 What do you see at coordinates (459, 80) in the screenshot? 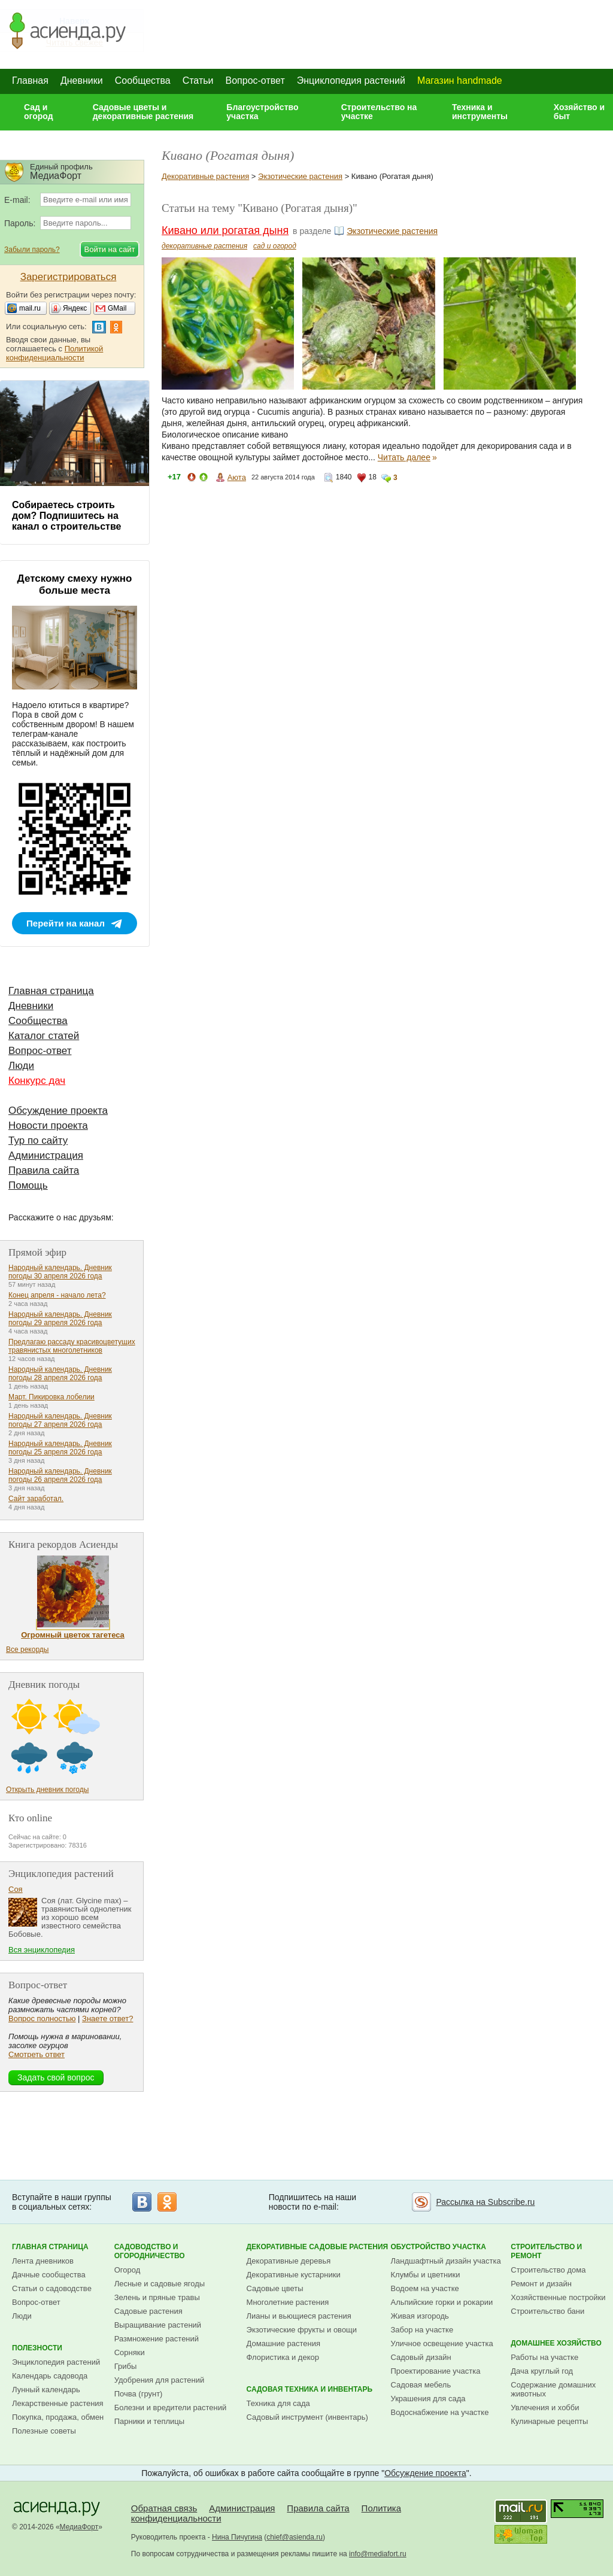
I see `Магазин handmade` at bounding box center [459, 80].